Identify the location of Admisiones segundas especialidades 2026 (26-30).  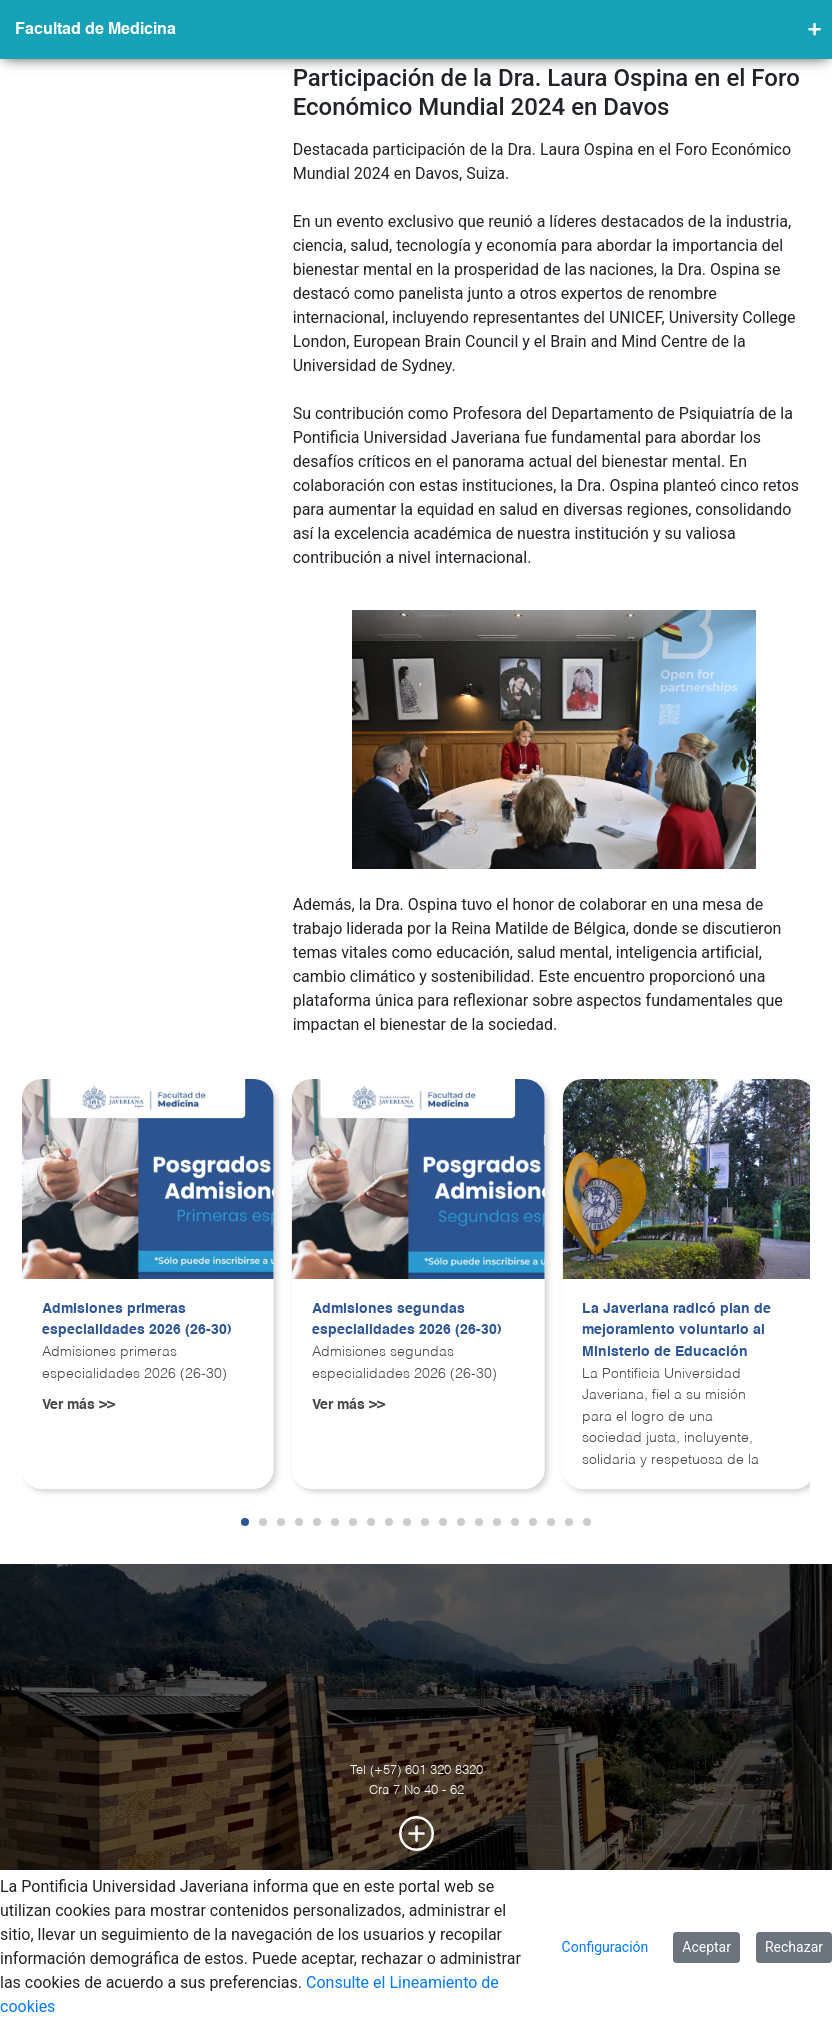
(407, 1320).